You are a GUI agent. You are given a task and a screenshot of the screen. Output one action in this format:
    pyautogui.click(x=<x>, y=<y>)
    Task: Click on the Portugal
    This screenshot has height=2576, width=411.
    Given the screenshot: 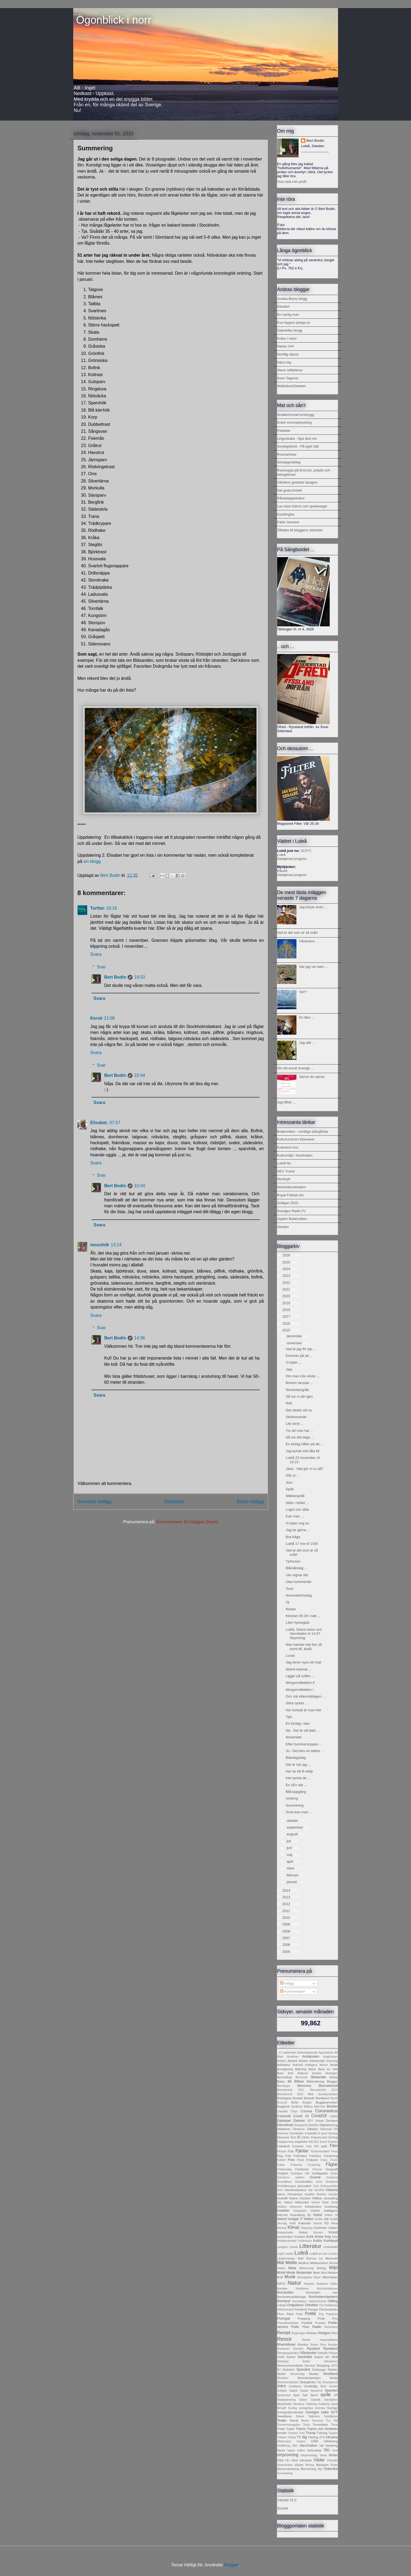 What is the action you would take?
    pyautogui.click(x=283, y=2318)
    